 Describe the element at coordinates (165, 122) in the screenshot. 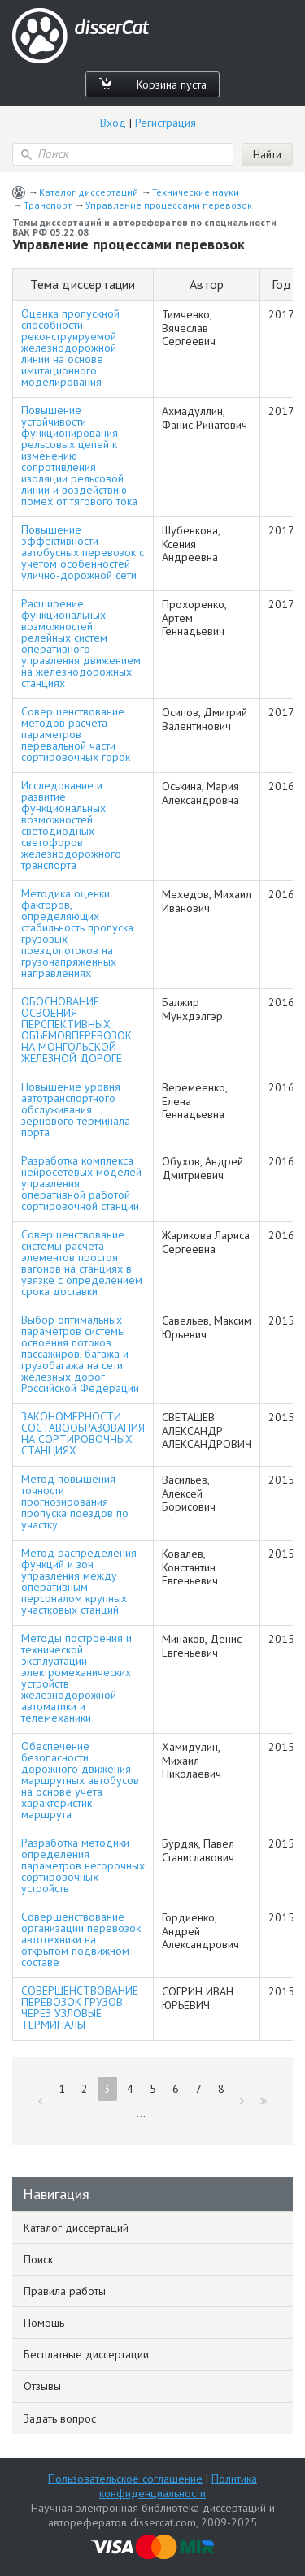

I see `Регистрация` at that location.